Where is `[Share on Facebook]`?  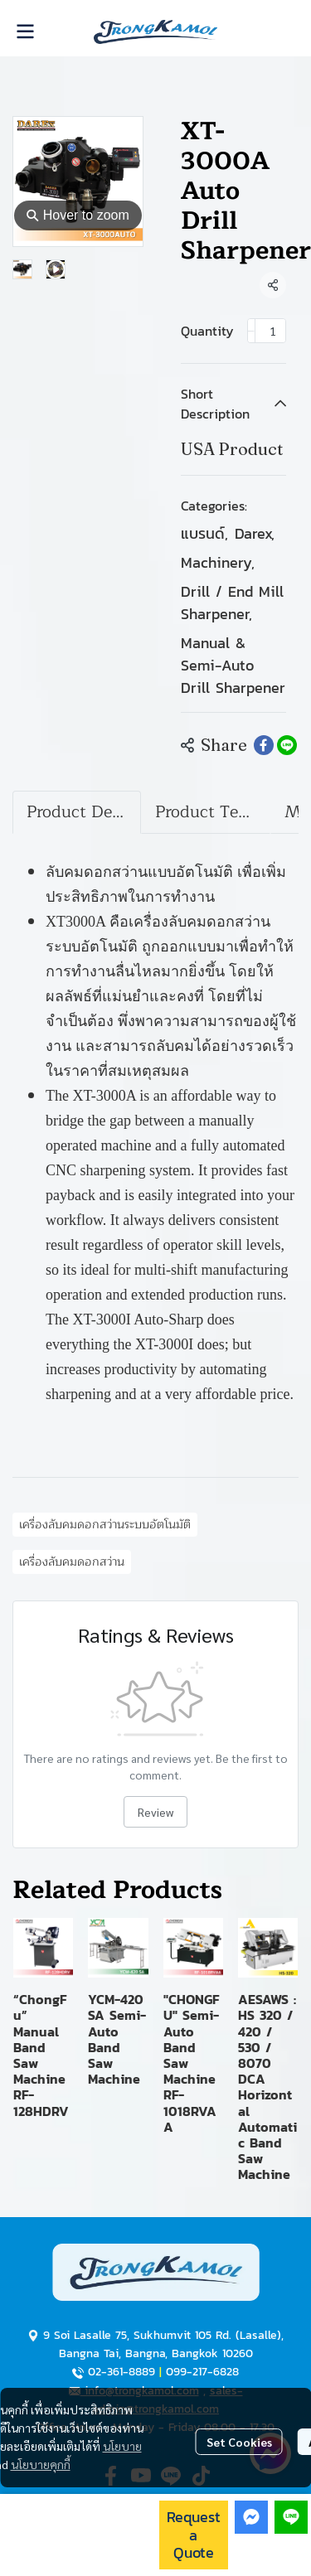 [Share on Facebook] is located at coordinates (264, 745).